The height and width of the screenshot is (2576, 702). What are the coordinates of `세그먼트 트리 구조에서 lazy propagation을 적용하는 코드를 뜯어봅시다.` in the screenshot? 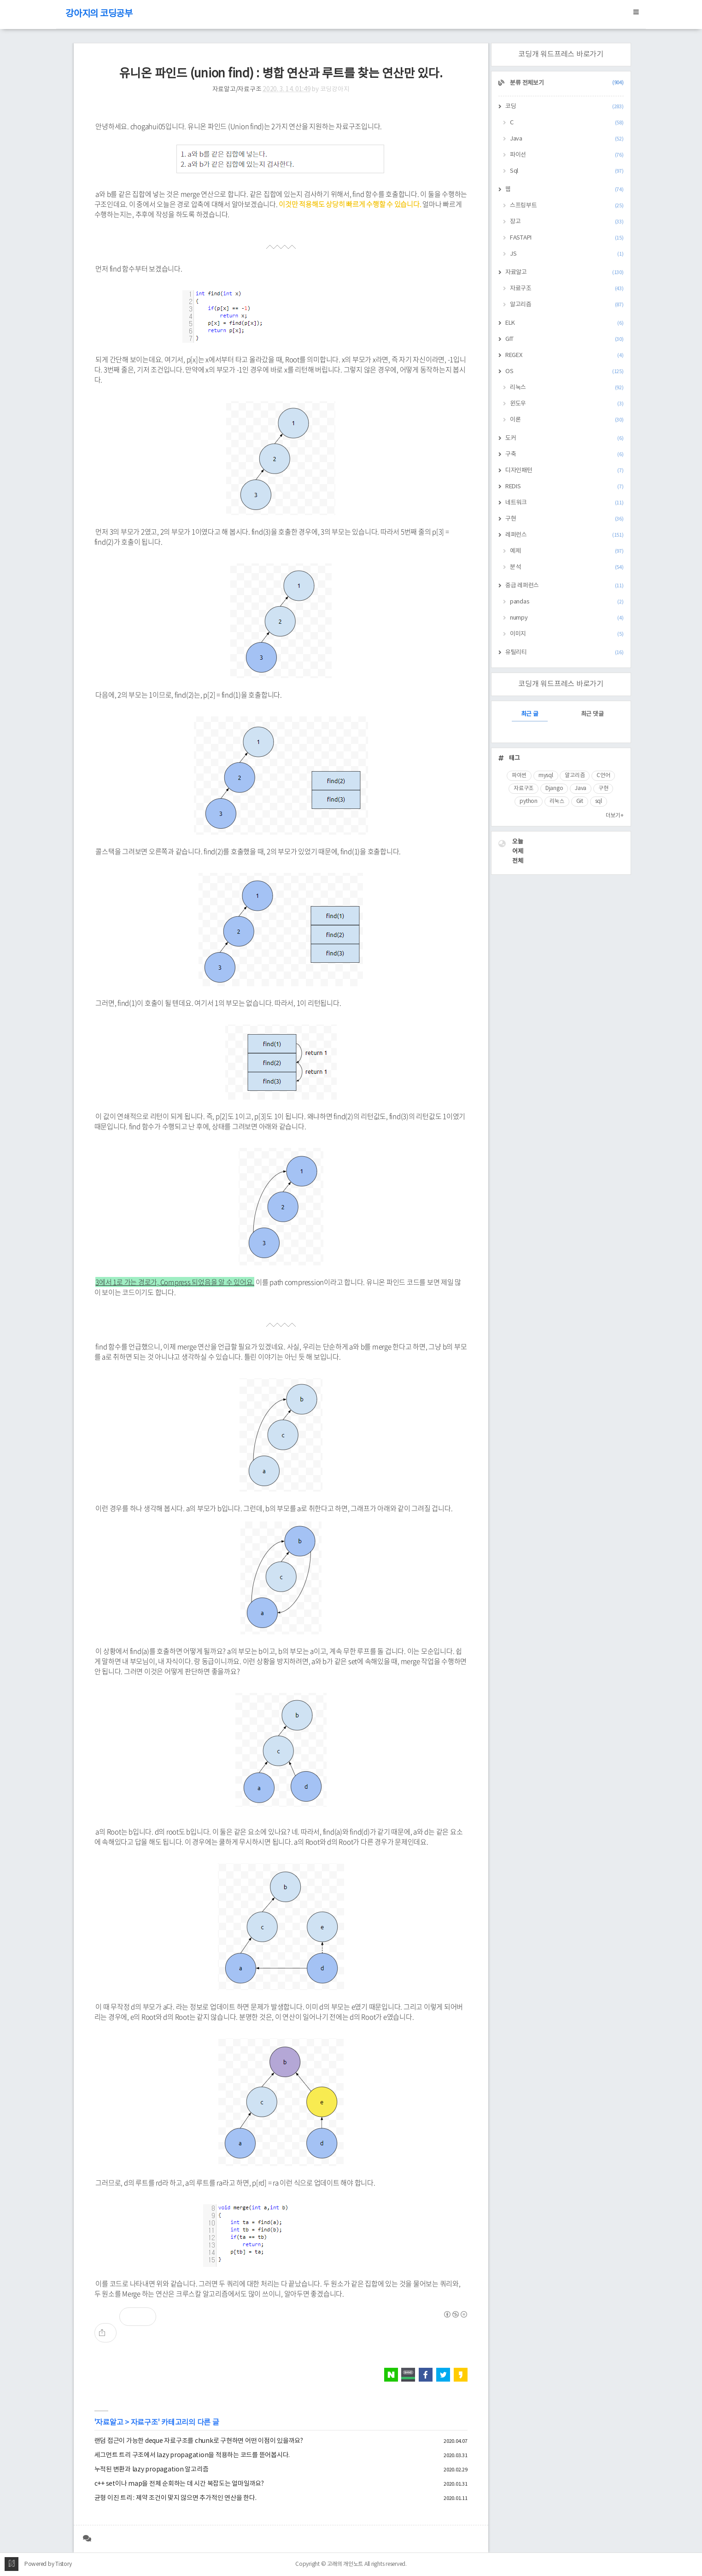 It's located at (192, 2455).